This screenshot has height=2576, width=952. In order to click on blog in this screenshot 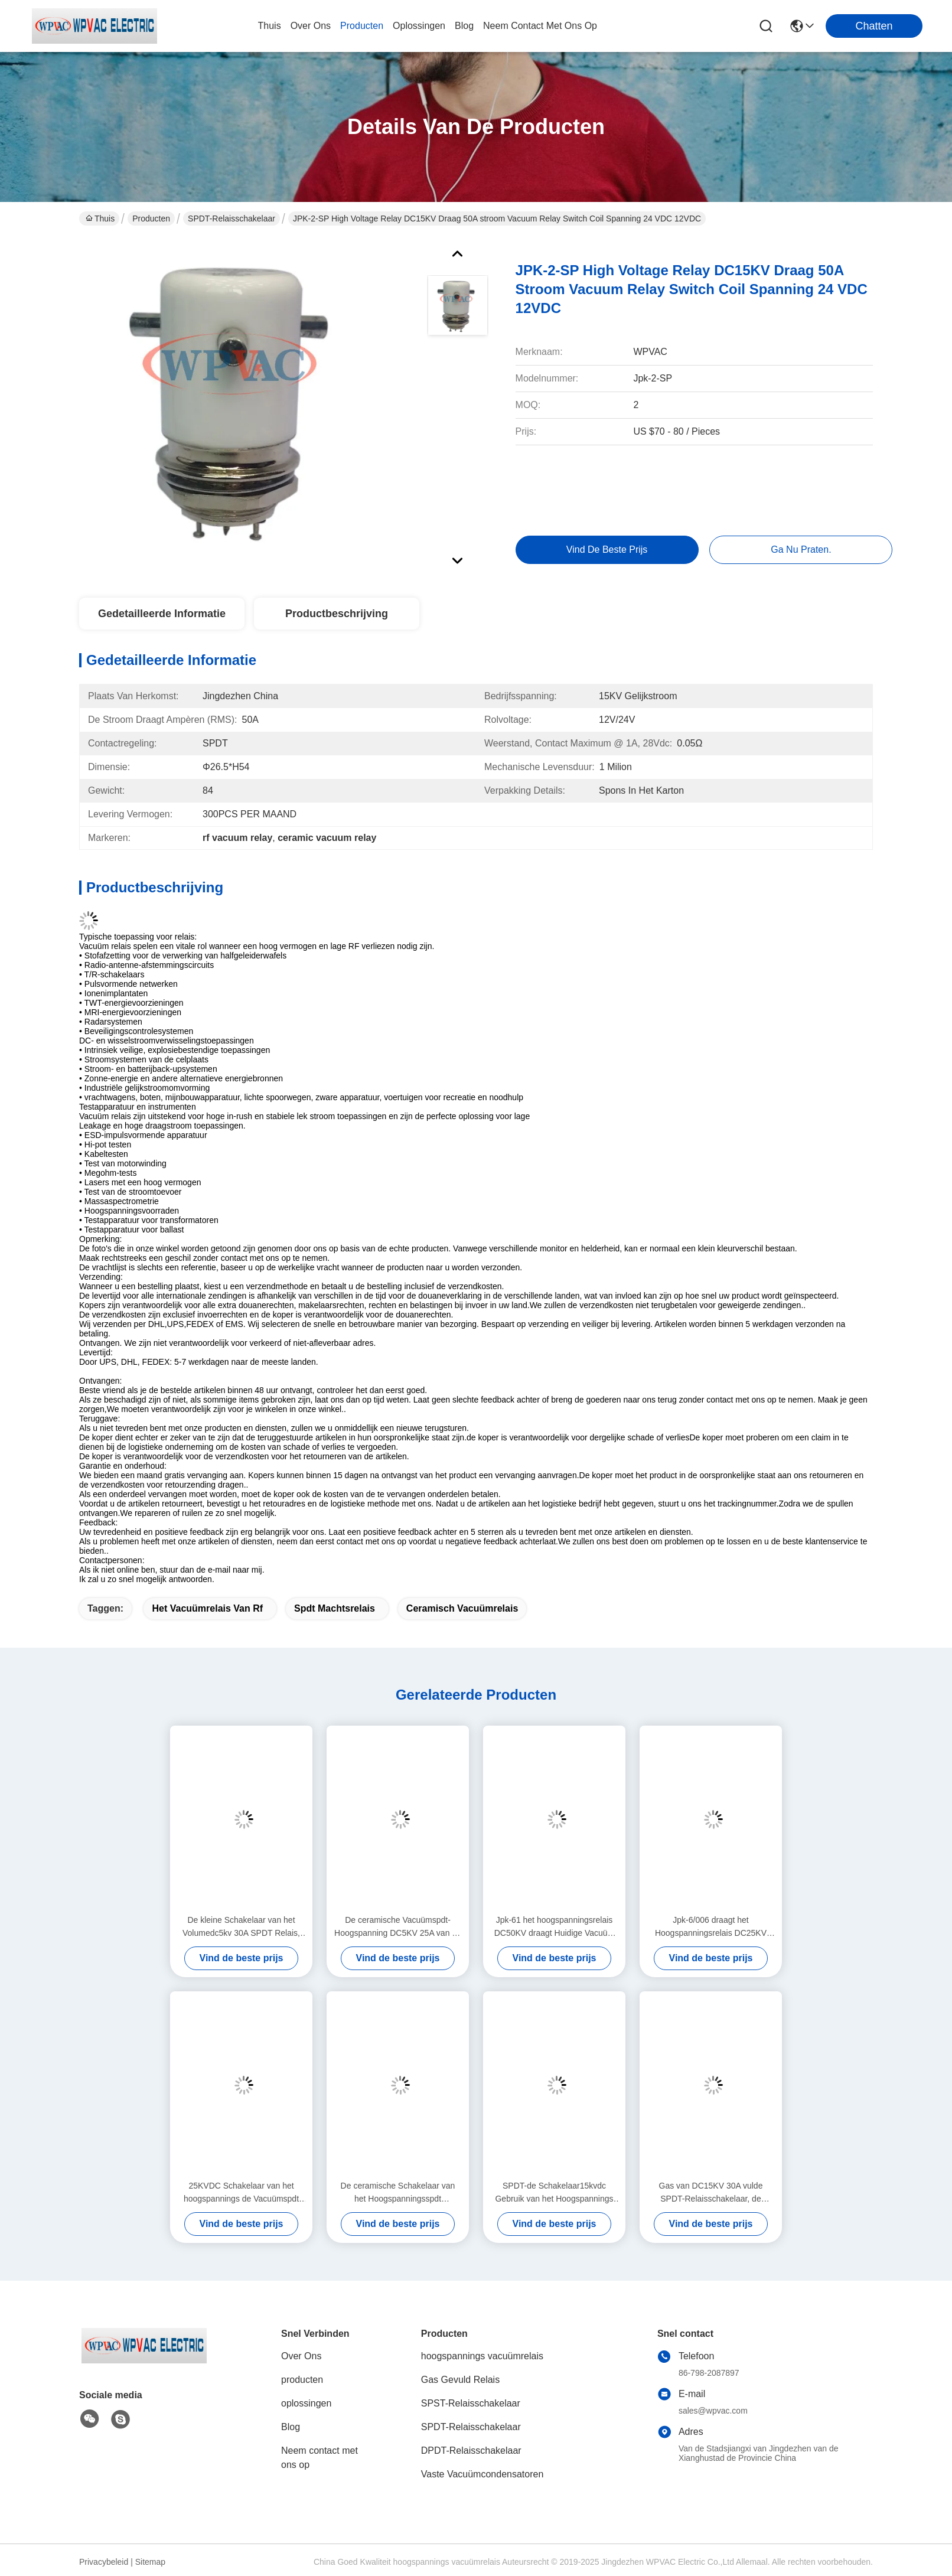, I will do `click(464, 26)`.